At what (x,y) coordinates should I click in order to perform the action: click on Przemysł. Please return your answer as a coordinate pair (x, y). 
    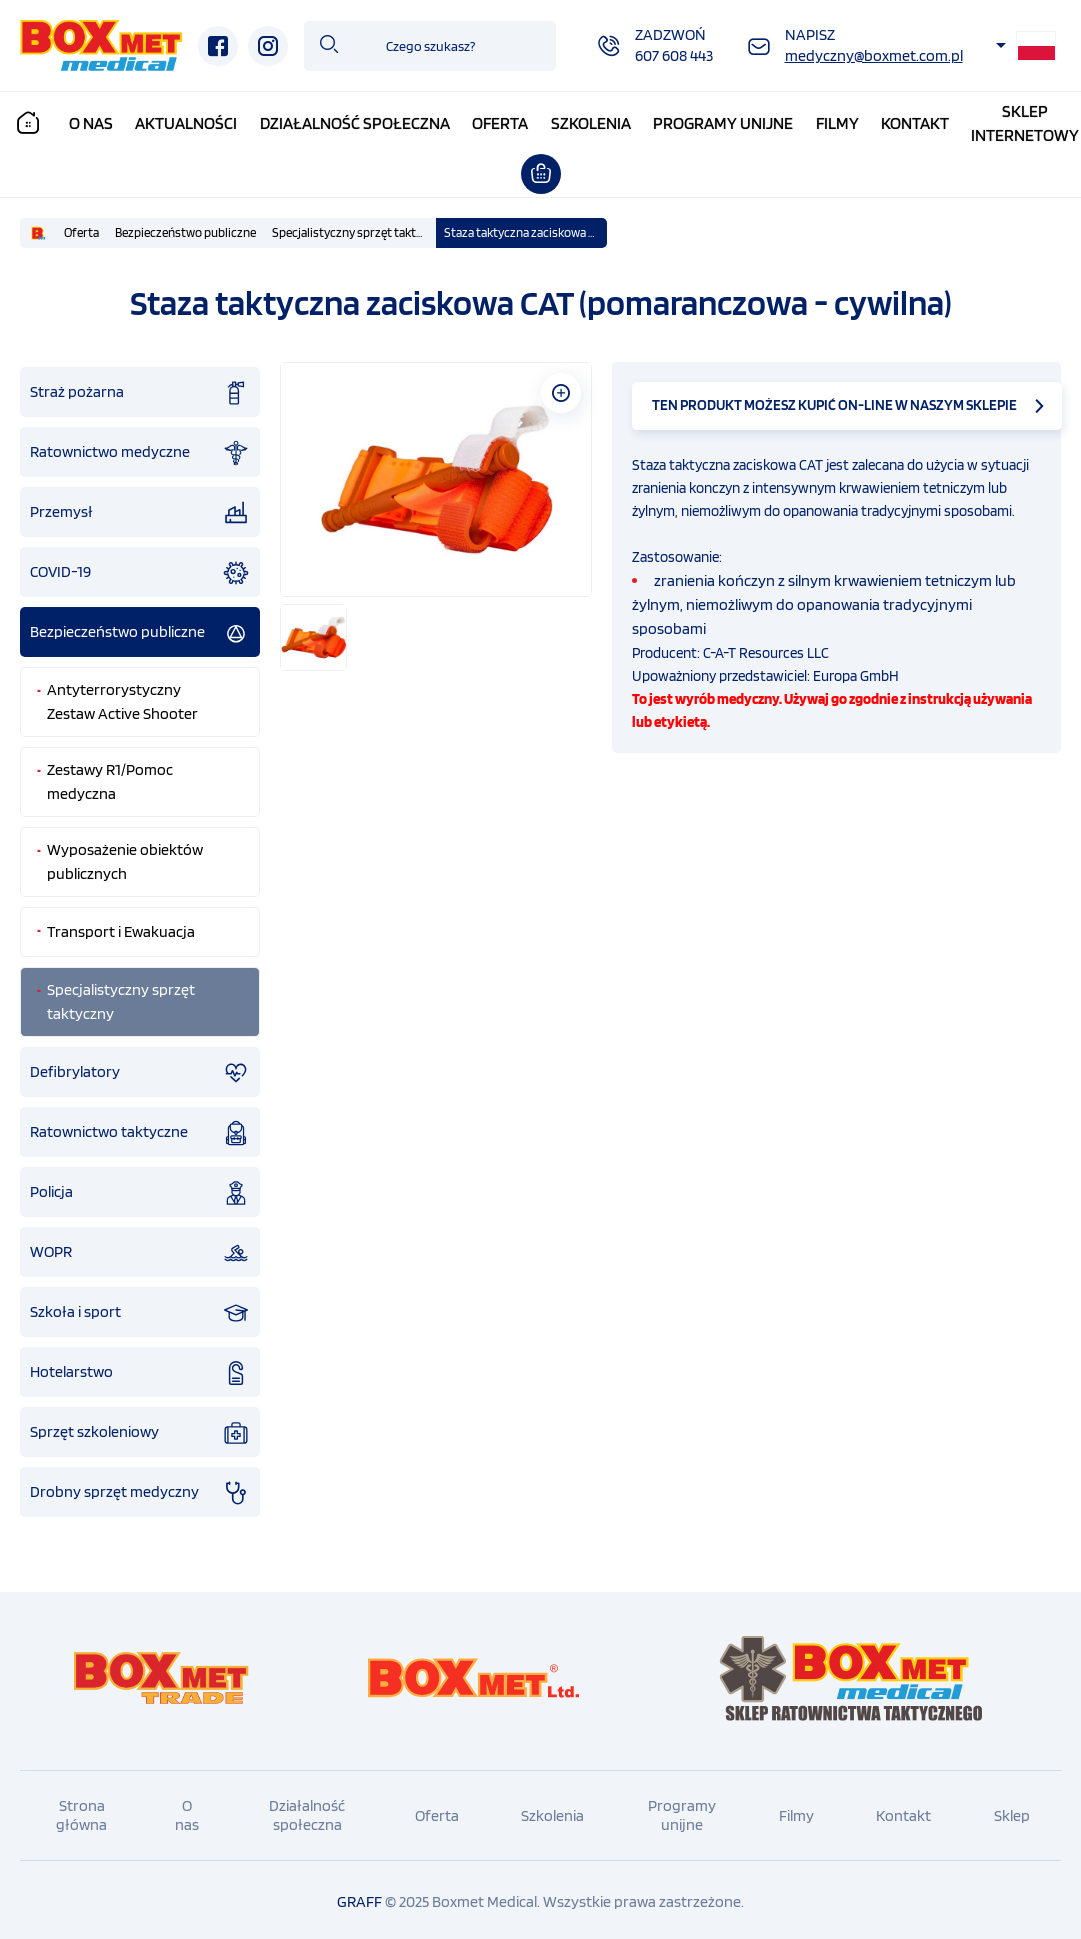
    Looking at the image, I should click on (140, 508).